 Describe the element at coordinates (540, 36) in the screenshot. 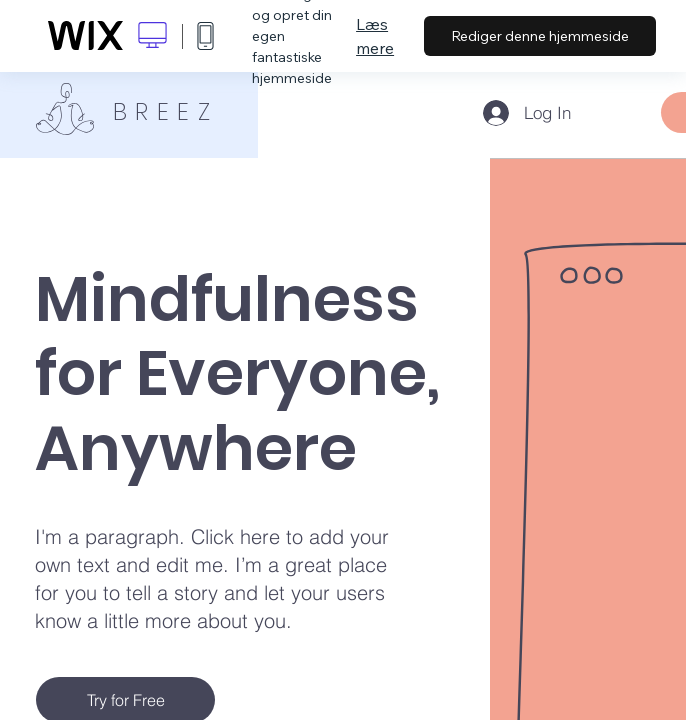

I see `Rediger denne hjemmeside` at that location.